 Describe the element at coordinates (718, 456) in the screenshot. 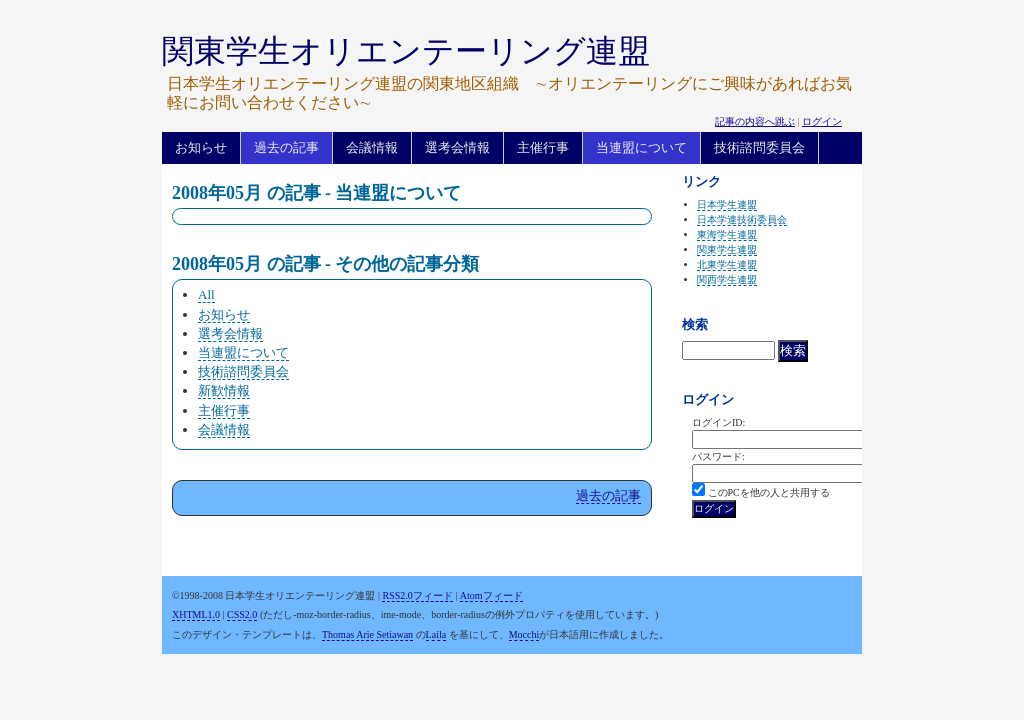

I see `パスワード:` at that location.